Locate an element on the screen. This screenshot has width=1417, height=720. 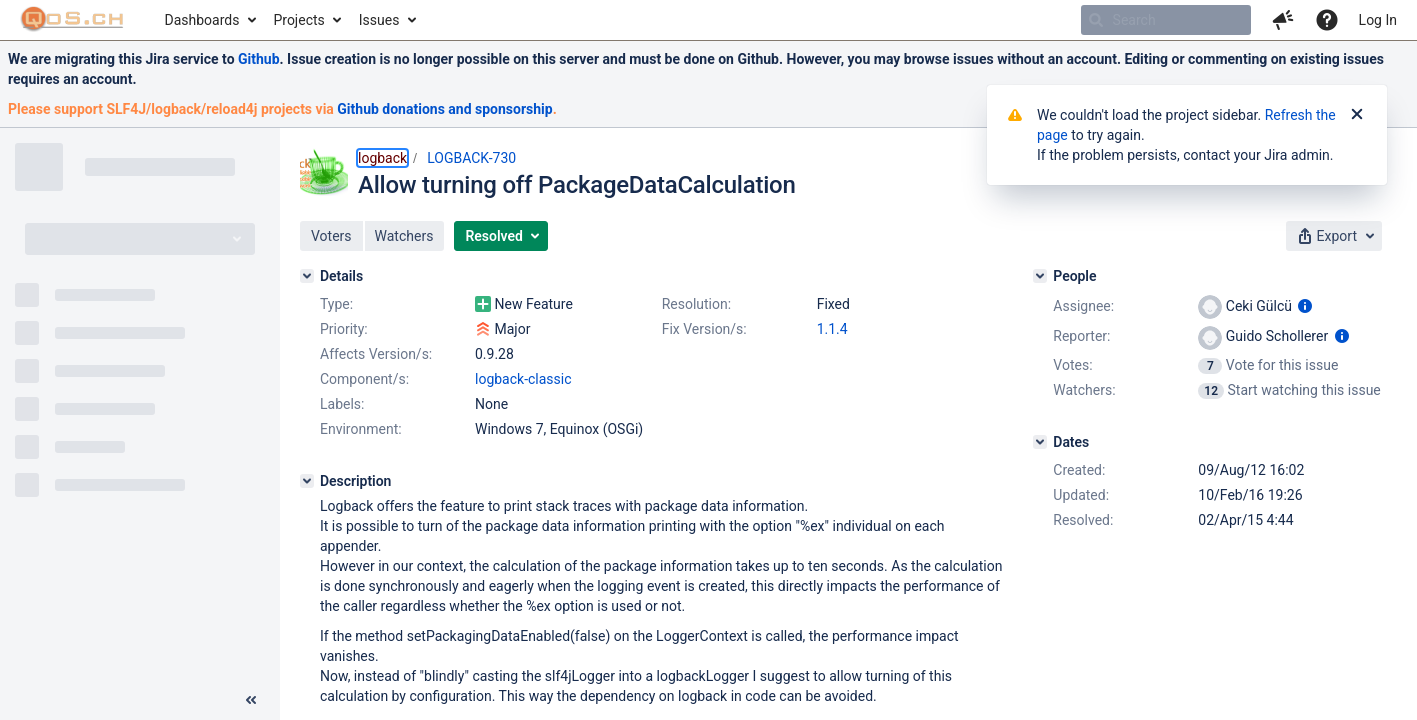
Type: is located at coordinates (336, 304).